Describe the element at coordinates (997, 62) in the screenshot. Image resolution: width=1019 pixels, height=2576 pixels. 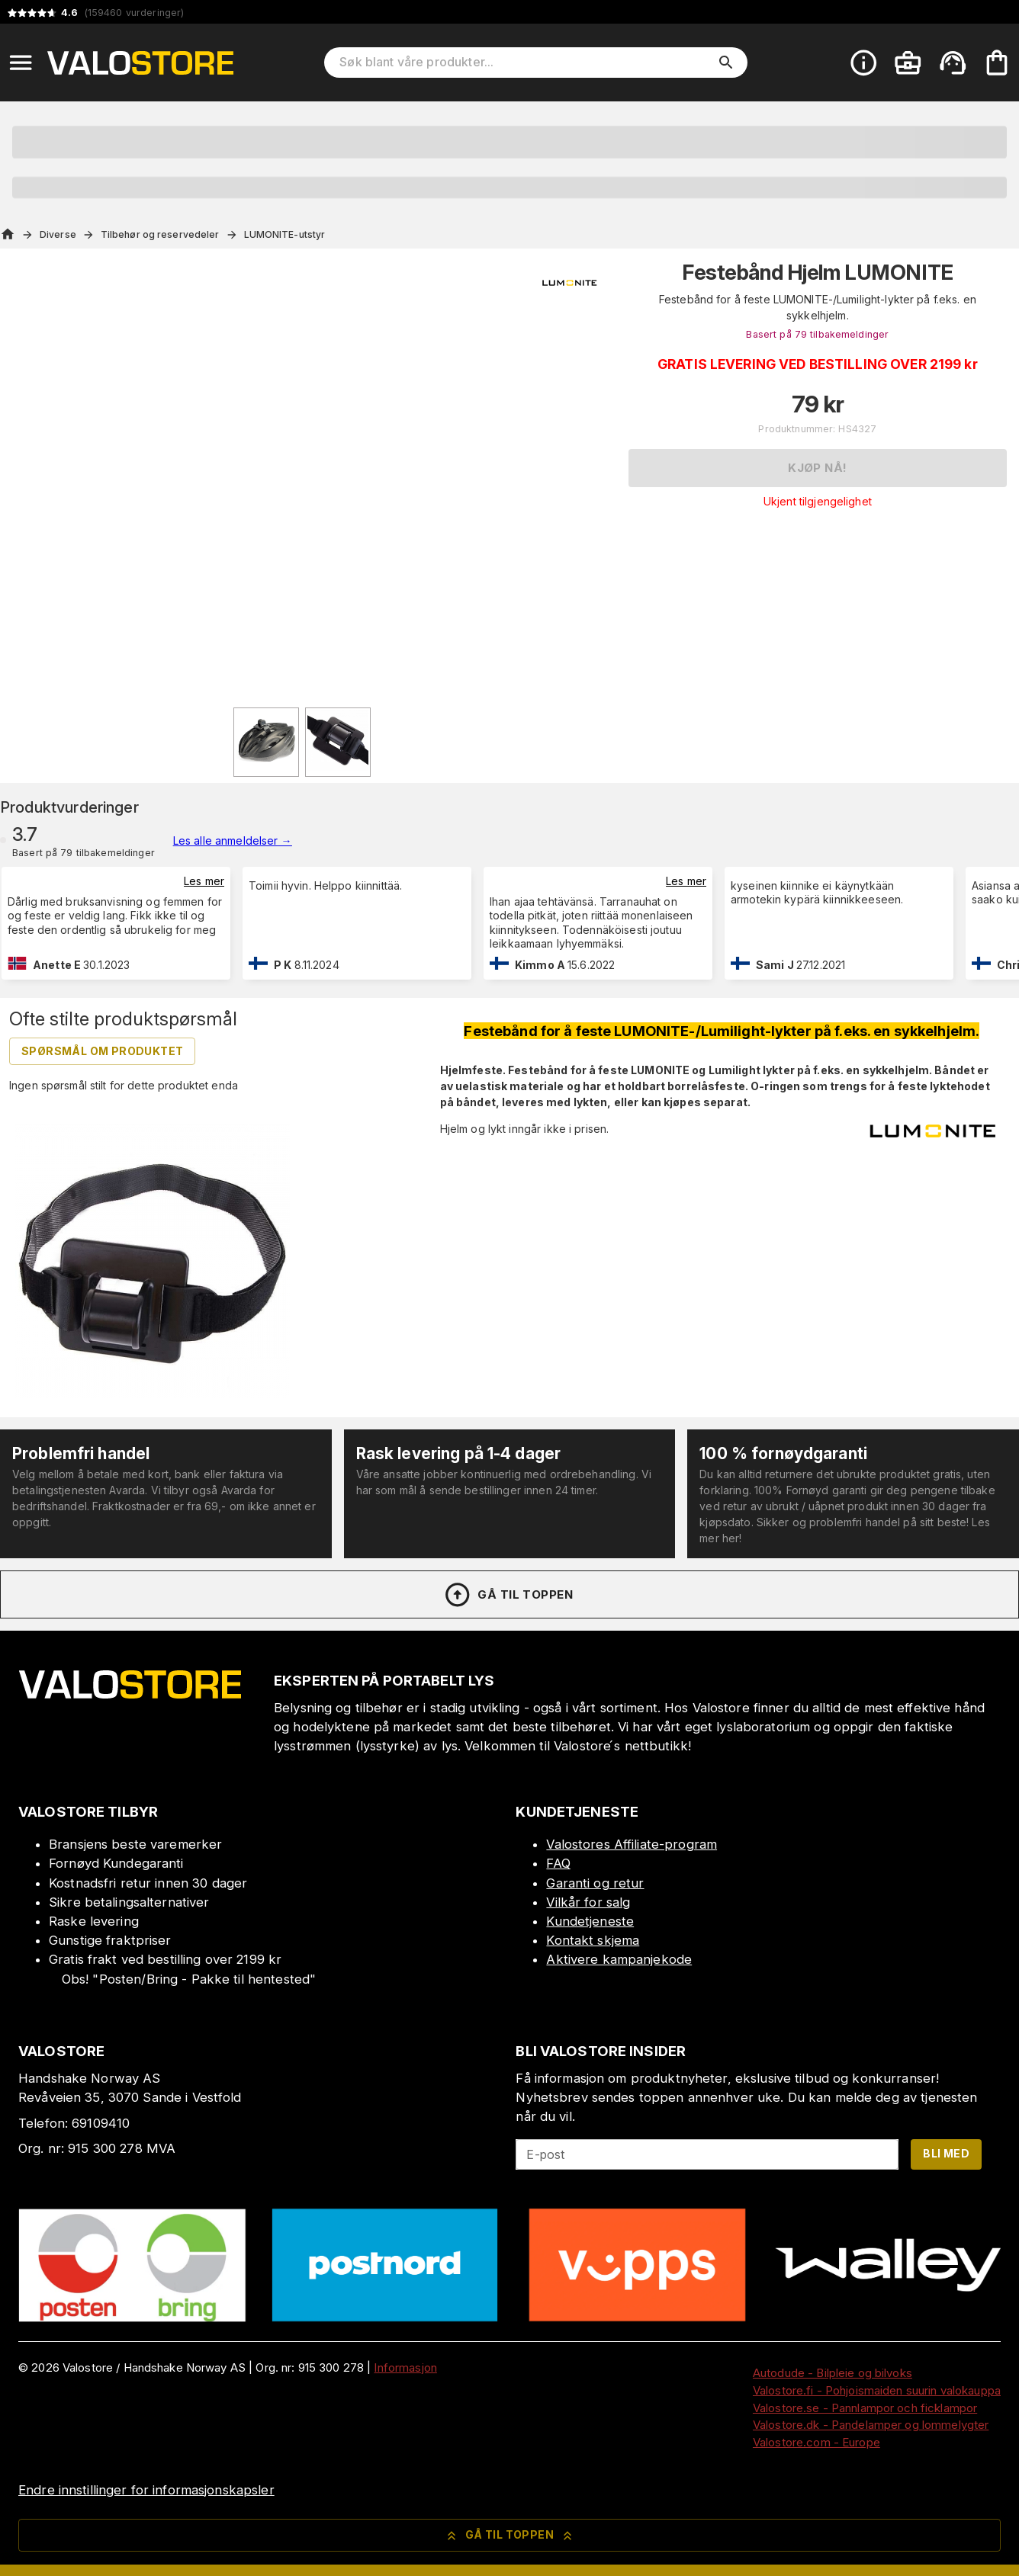
I see `[Handlekurven er tom. Legg til produkter.]` at that location.